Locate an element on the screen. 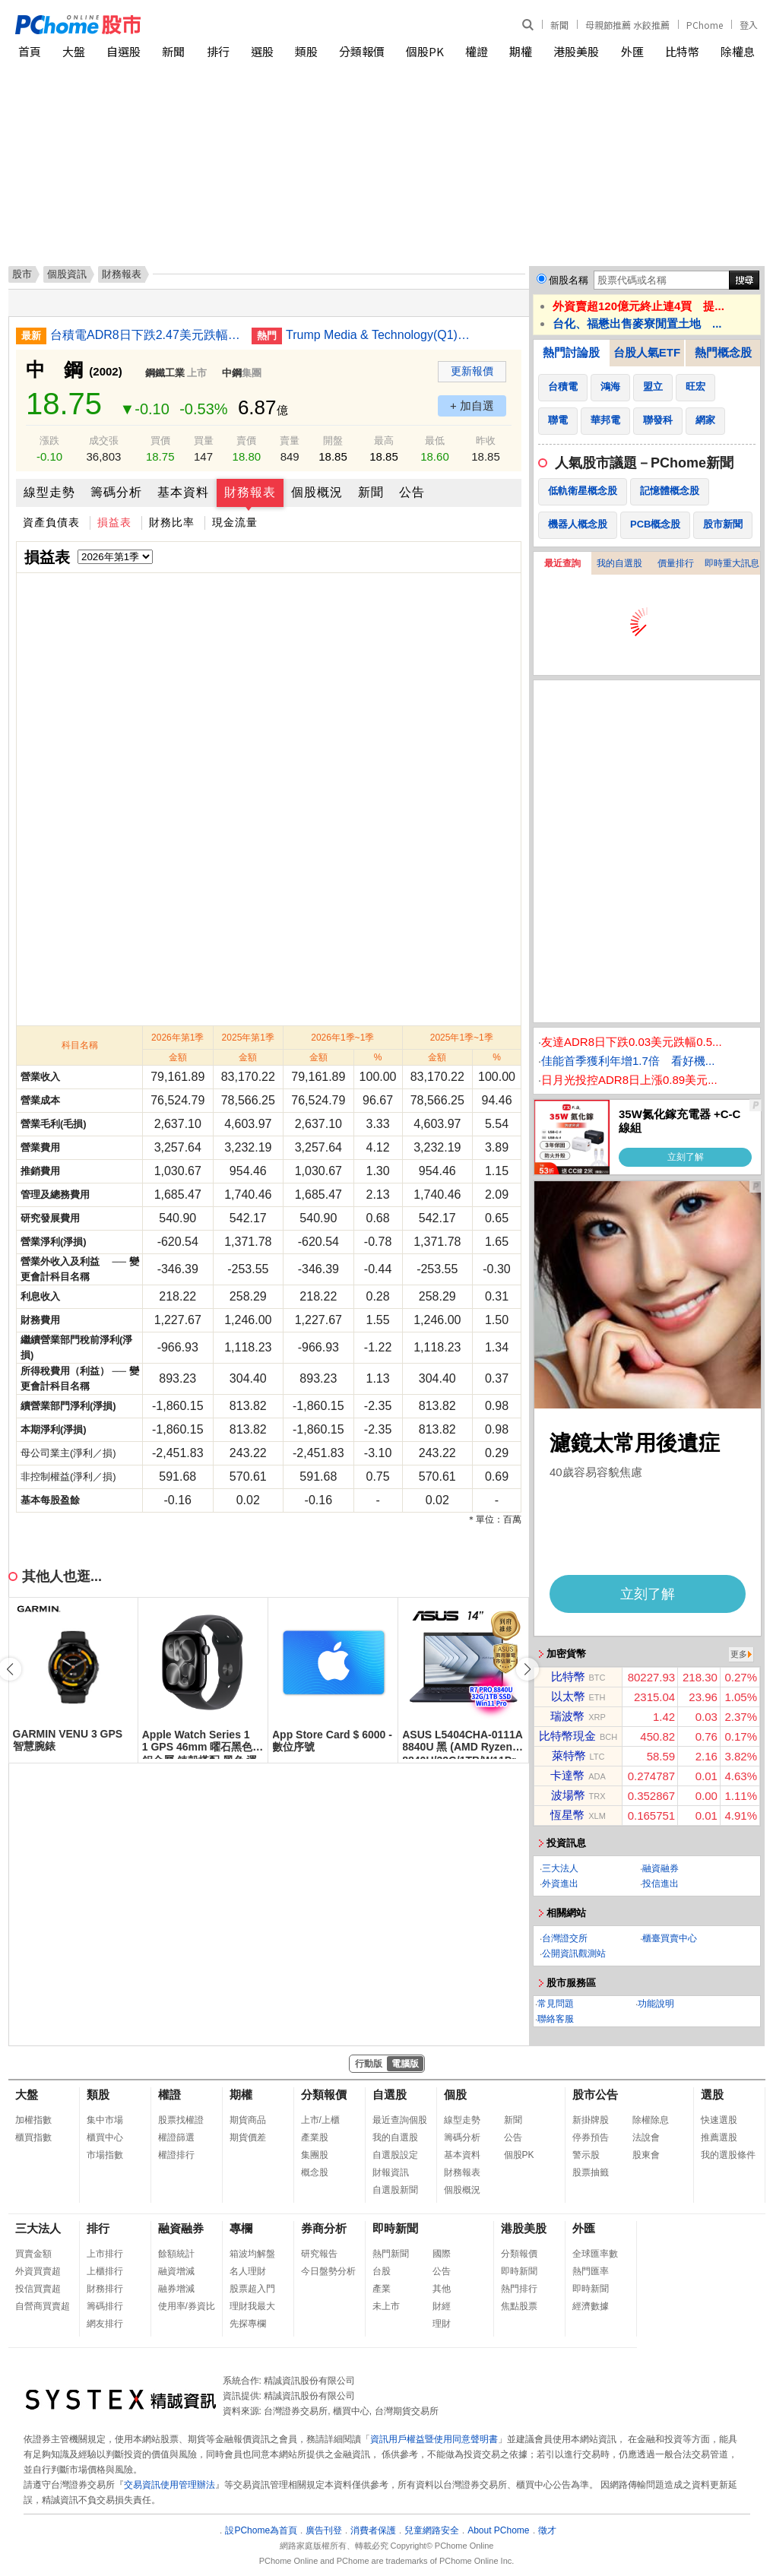 The height and width of the screenshot is (2576, 773). 財務排行 is located at coordinates (105, 2288).